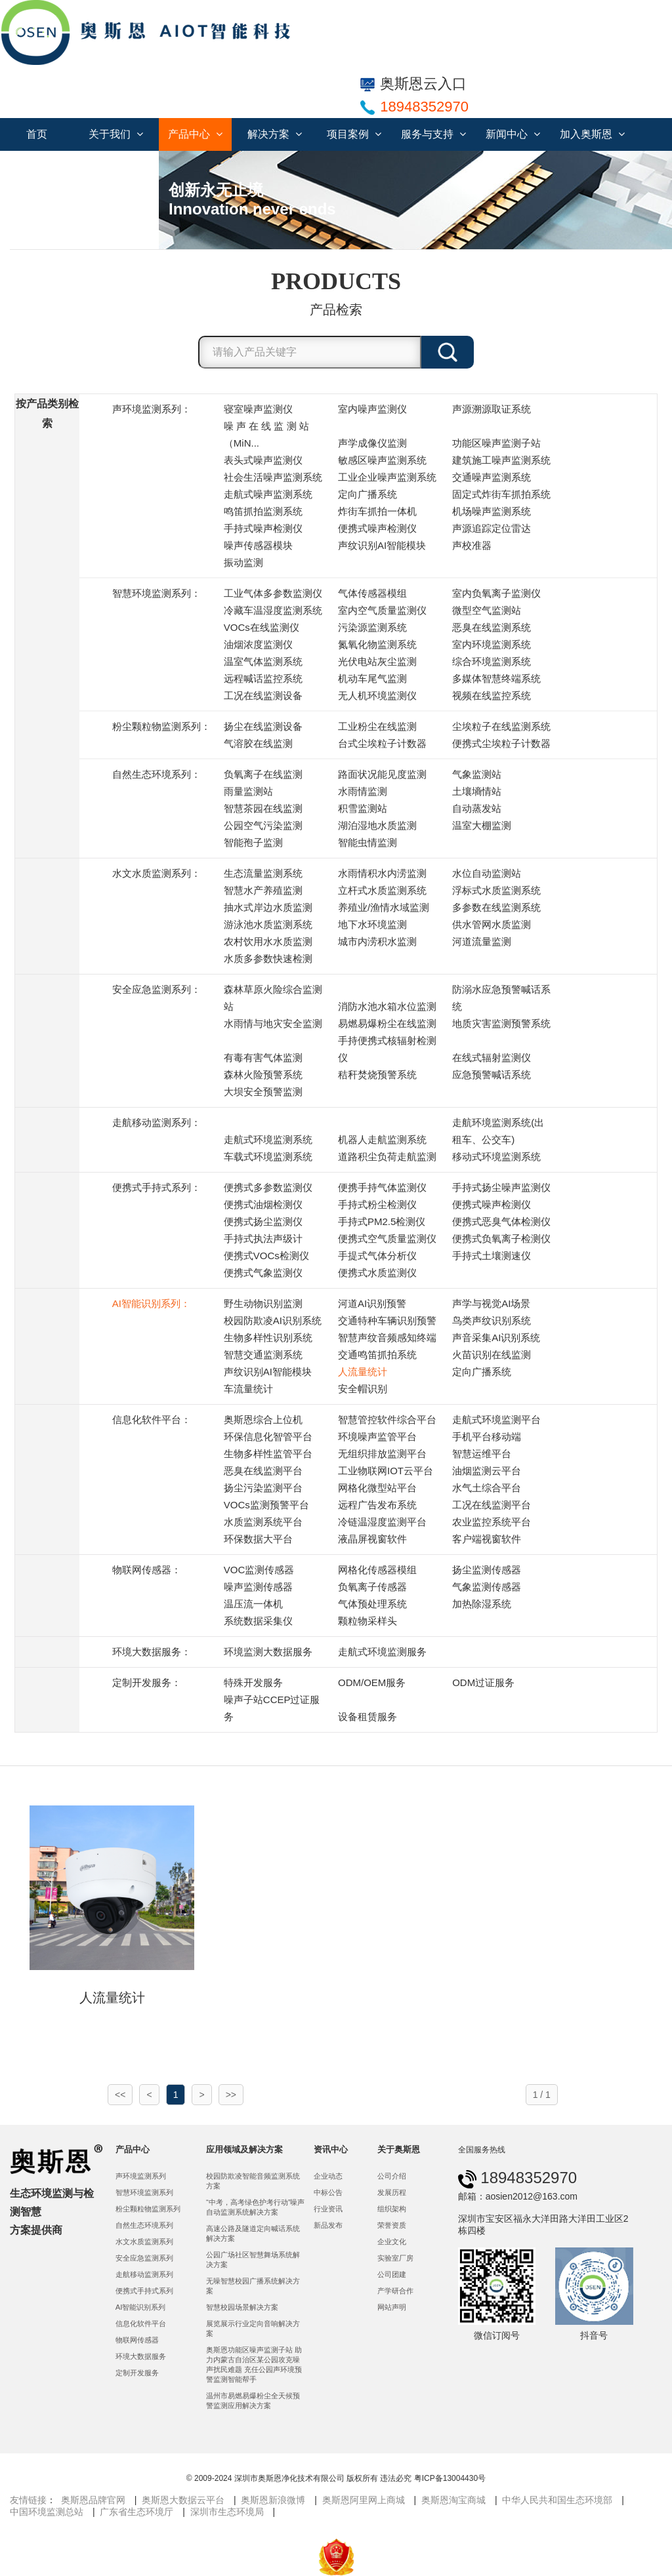  I want to click on 服务与支持, so click(433, 134).